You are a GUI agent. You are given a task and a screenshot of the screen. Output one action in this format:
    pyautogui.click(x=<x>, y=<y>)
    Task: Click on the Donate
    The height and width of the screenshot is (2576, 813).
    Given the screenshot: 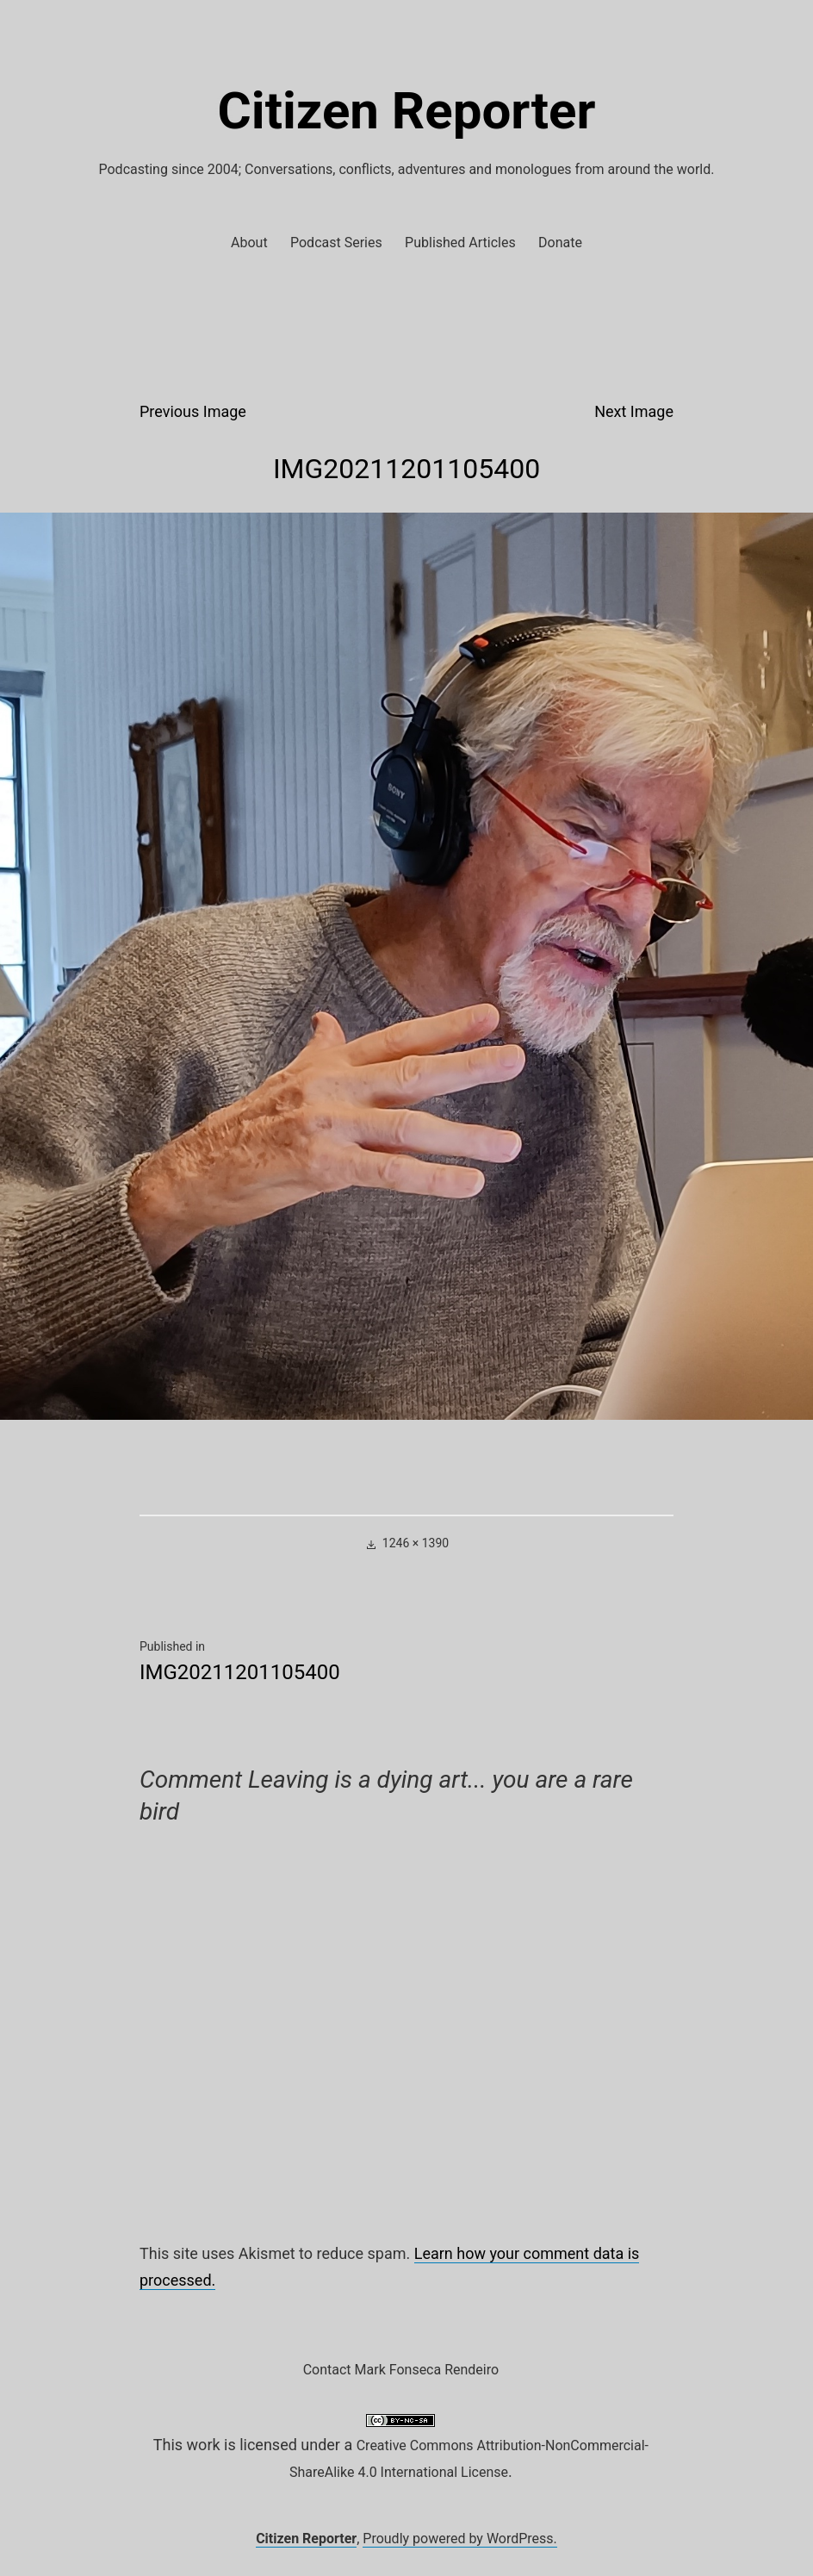 What is the action you would take?
    pyautogui.click(x=560, y=242)
    